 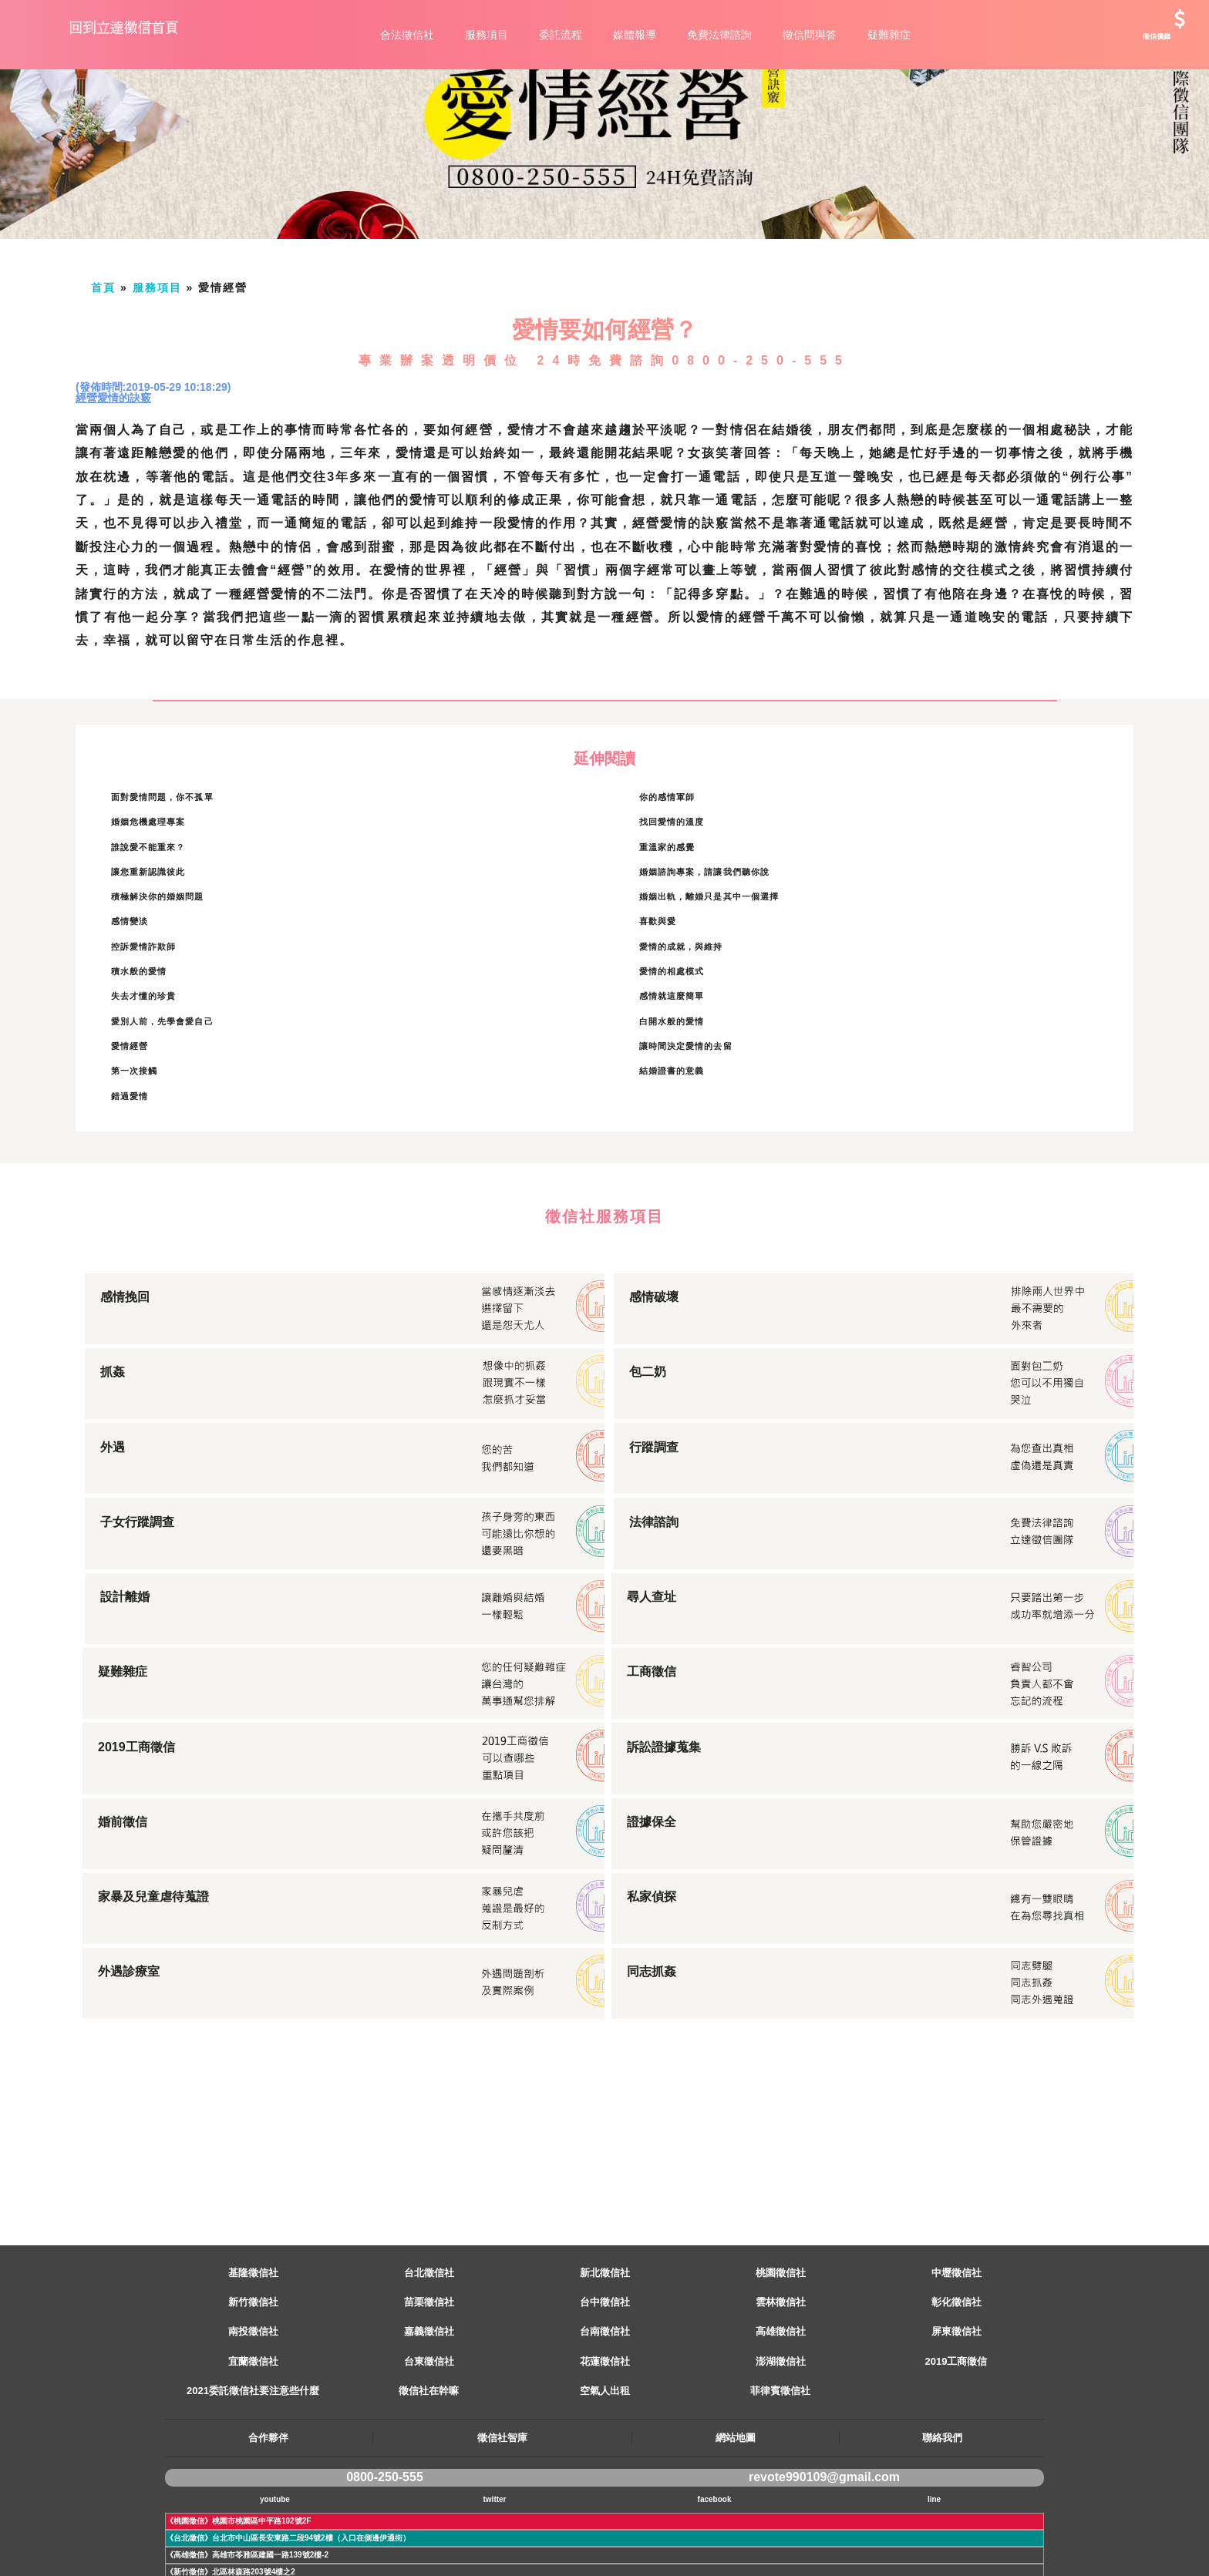 What do you see at coordinates (429, 2400) in the screenshot?
I see `嘉義徵信社` at bounding box center [429, 2400].